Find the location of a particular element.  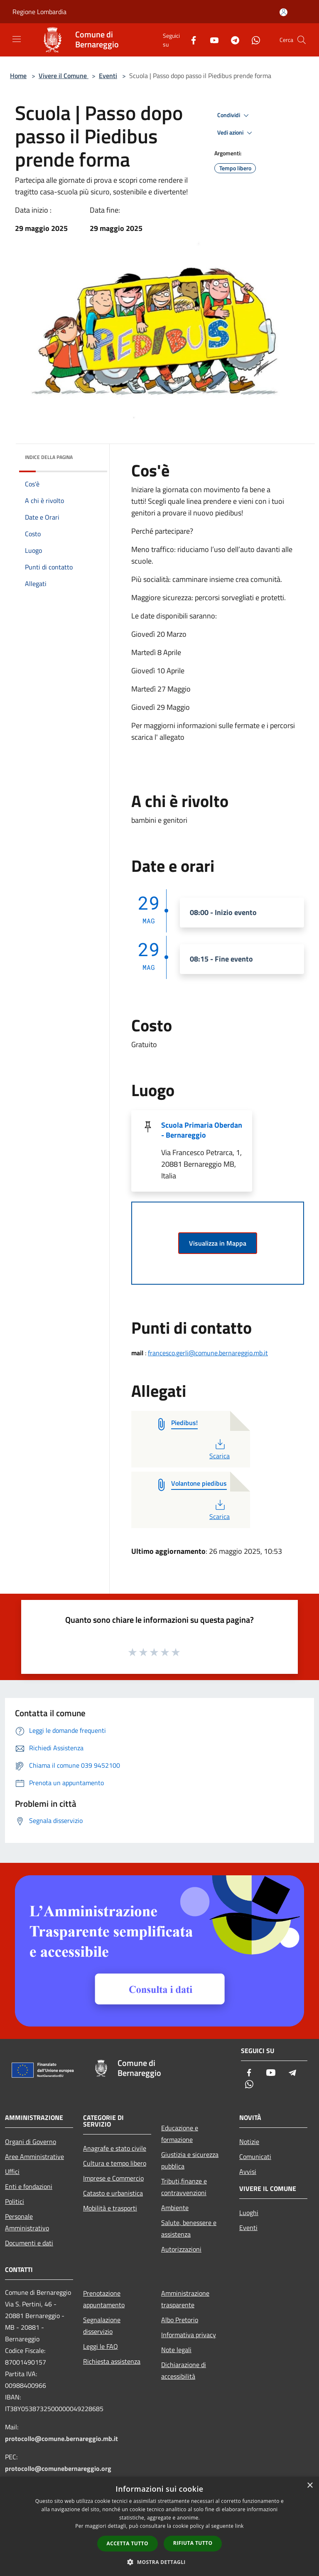

Ambiente is located at coordinates (175, 2208).